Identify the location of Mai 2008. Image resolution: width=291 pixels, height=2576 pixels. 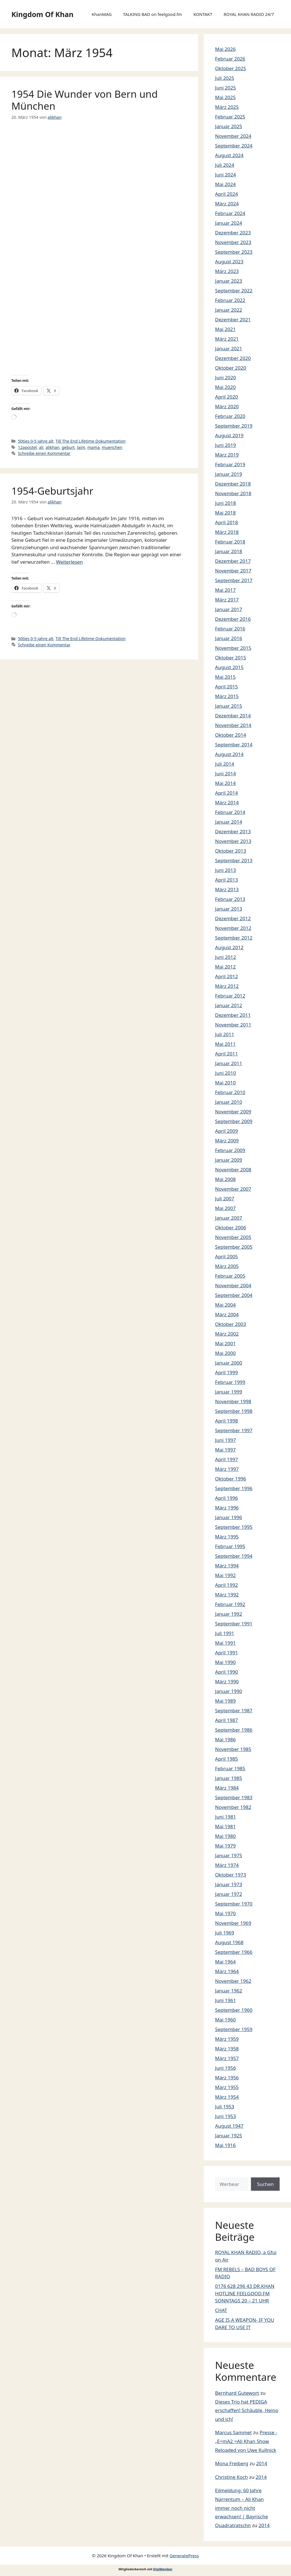
(225, 1179).